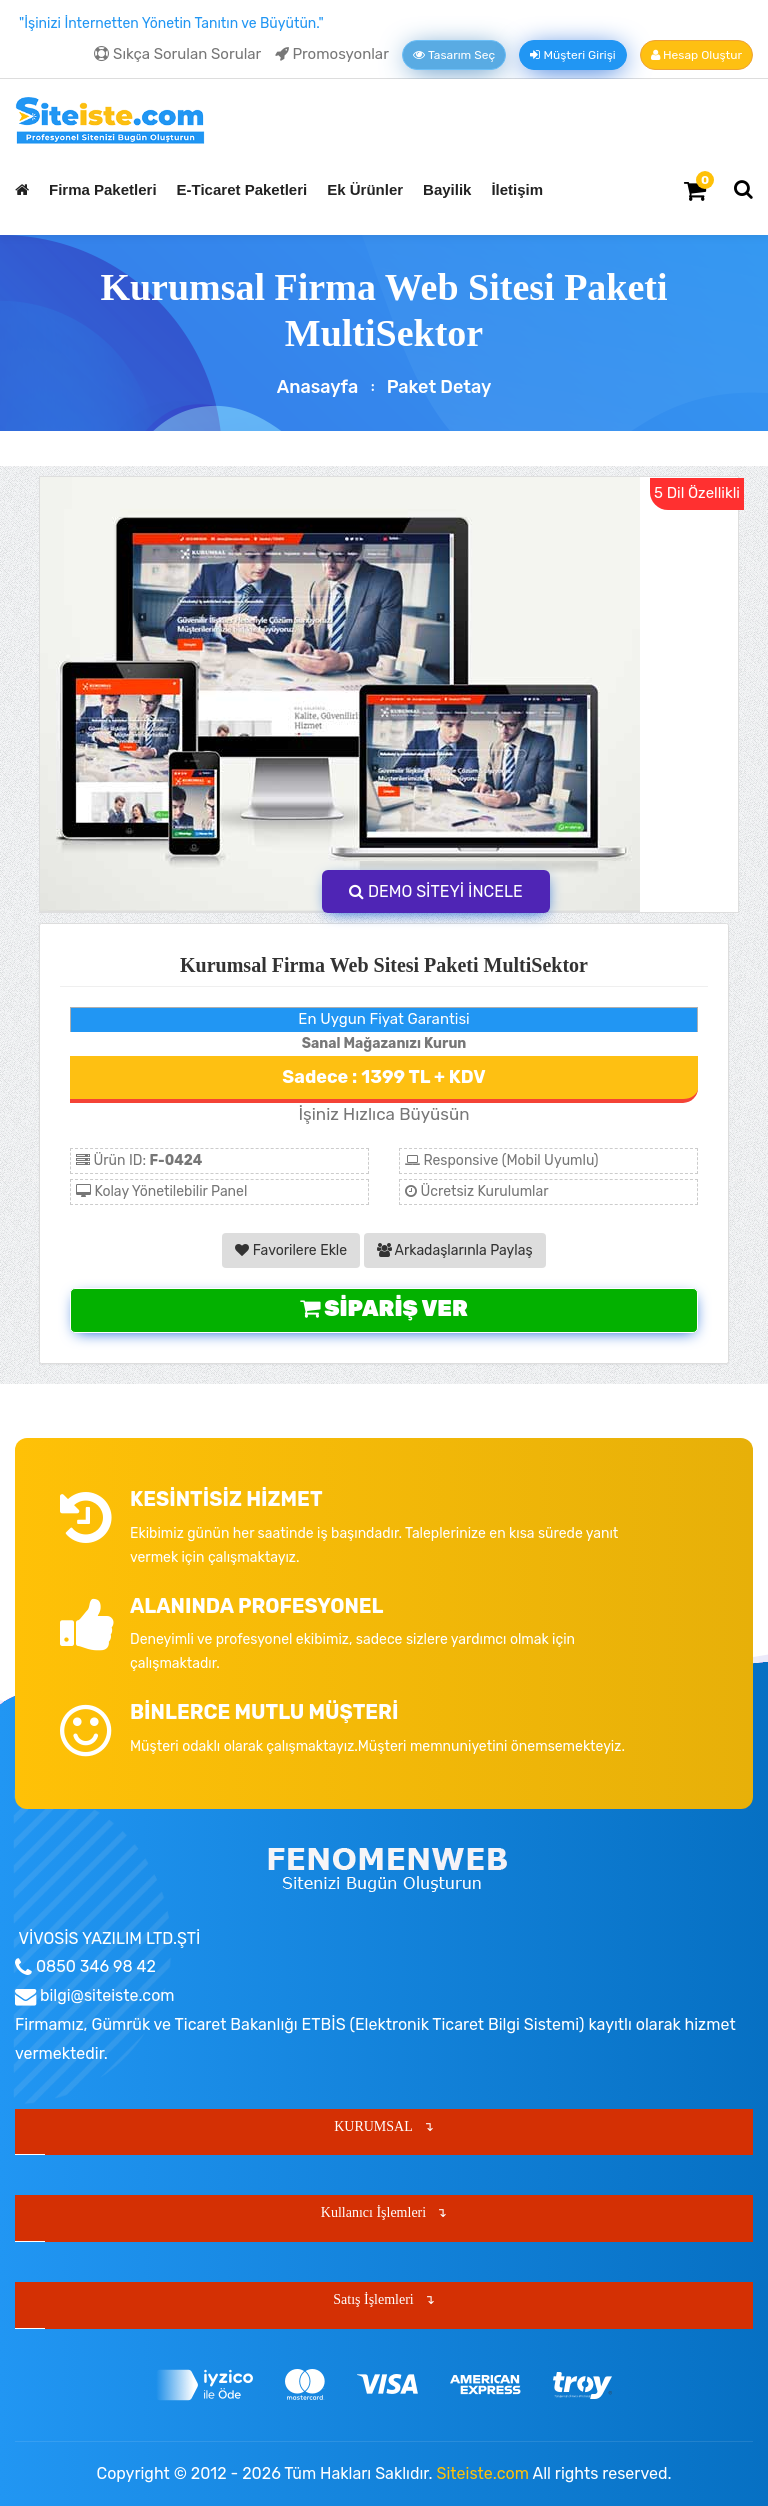 This screenshot has height=2506, width=768. Describe the element at coordinates (332, 54) in the screenshot. I see `Promosyonlar` at that location.